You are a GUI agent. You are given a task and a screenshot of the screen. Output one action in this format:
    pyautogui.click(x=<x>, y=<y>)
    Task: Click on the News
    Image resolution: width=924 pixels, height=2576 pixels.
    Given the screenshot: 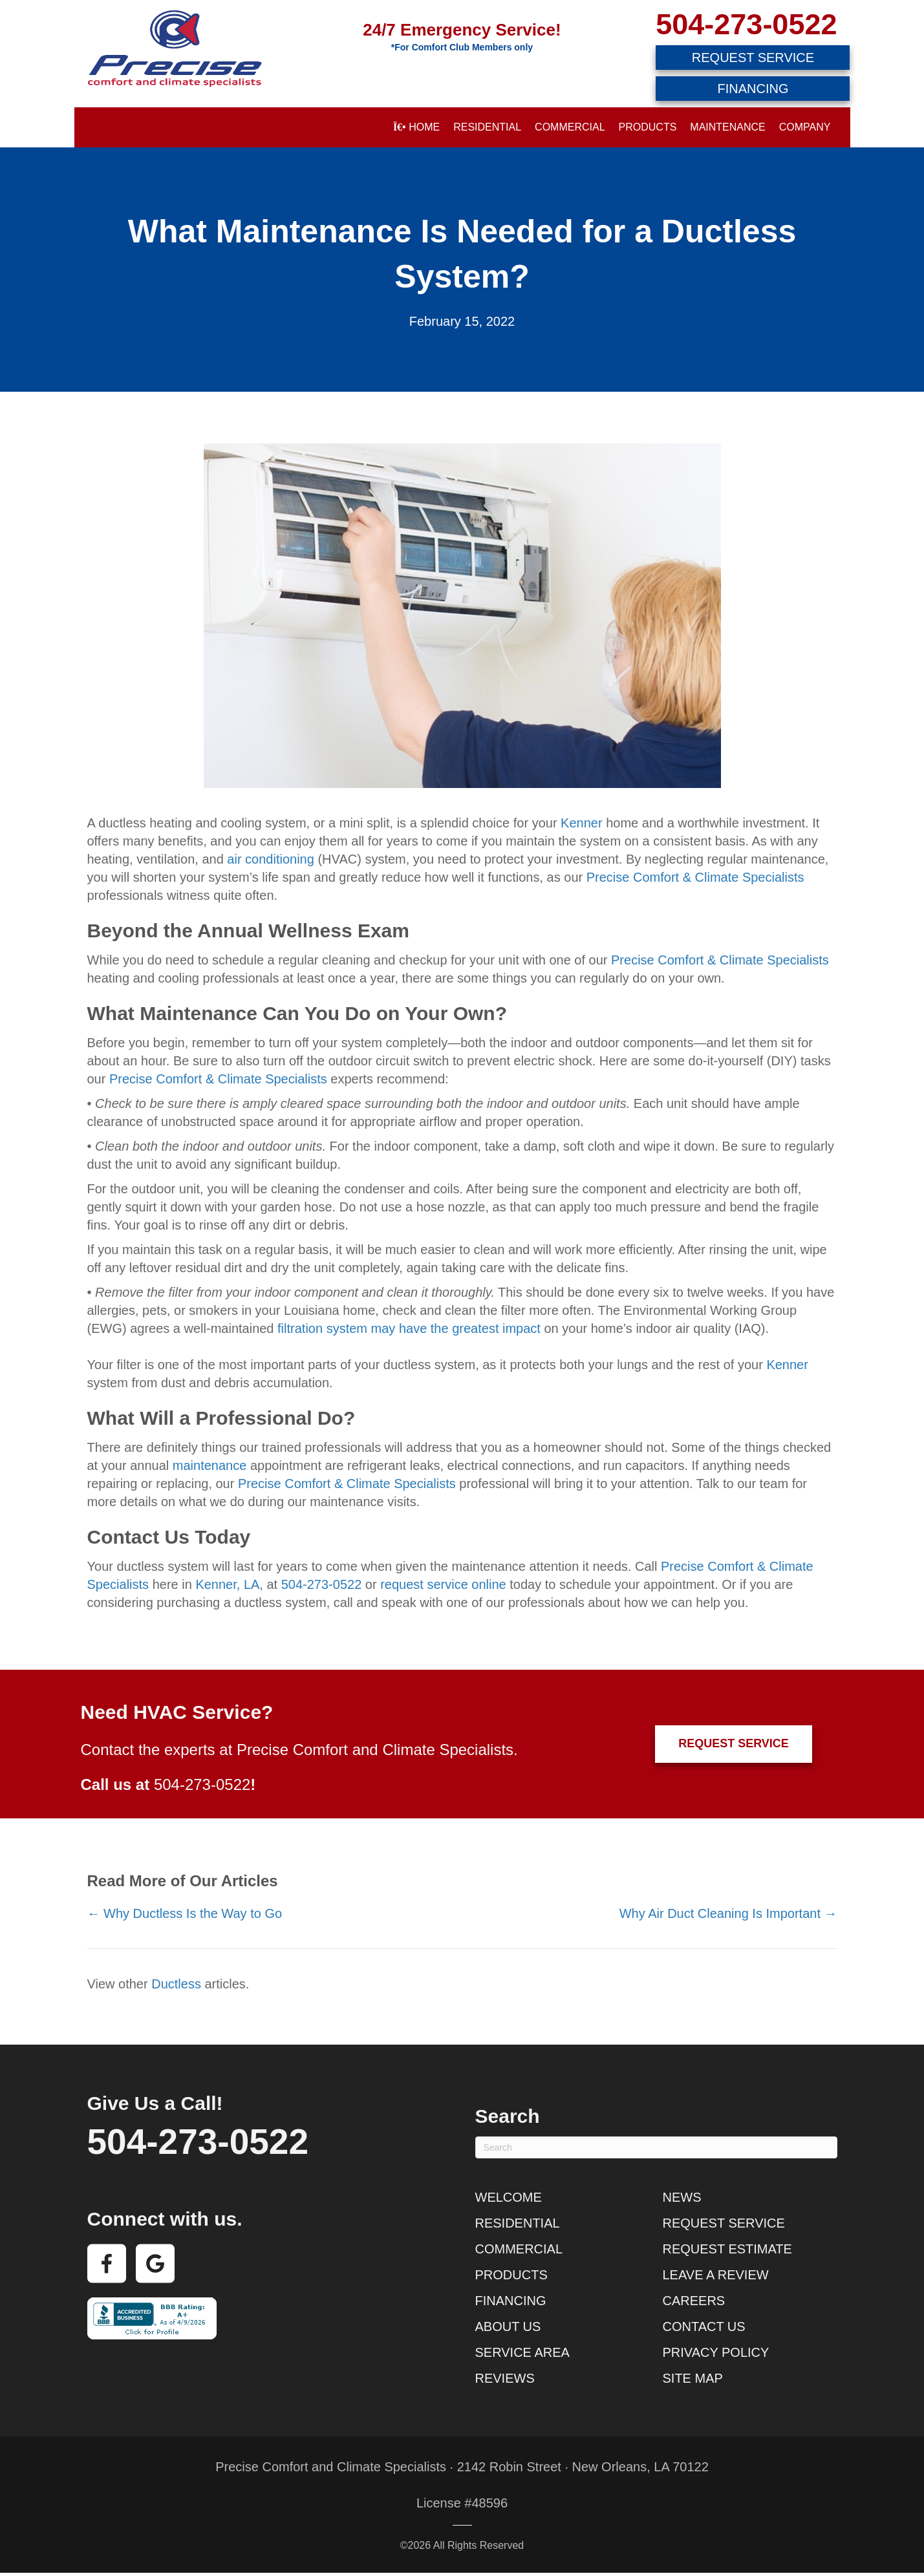 What is the action you would take?
    pyautogui.click(x=682, y=2197)
    